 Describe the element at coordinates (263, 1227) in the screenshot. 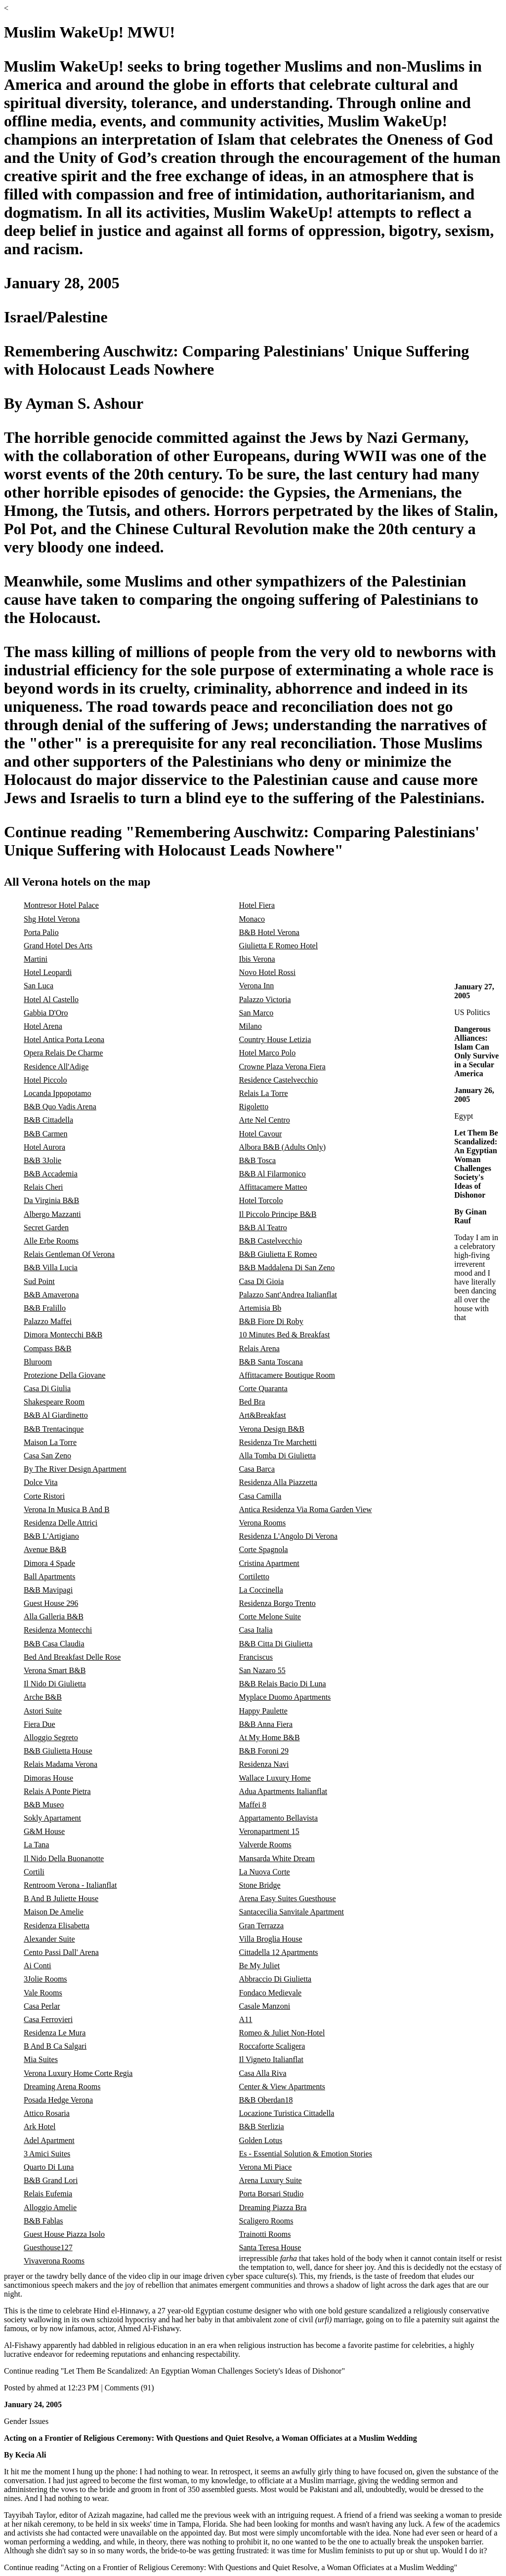

I see `B&B Al Teatro` at that location.